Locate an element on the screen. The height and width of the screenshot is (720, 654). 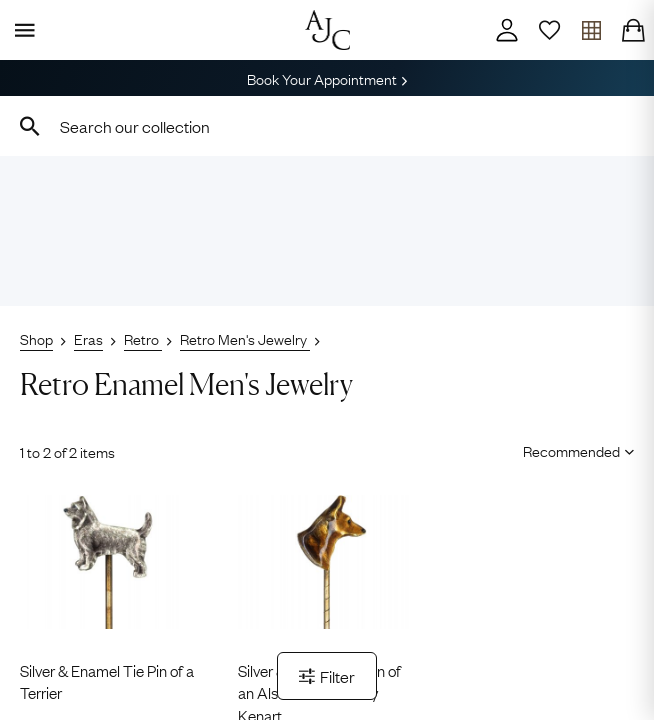
[Open tray] is located at coordinates (591, 30).